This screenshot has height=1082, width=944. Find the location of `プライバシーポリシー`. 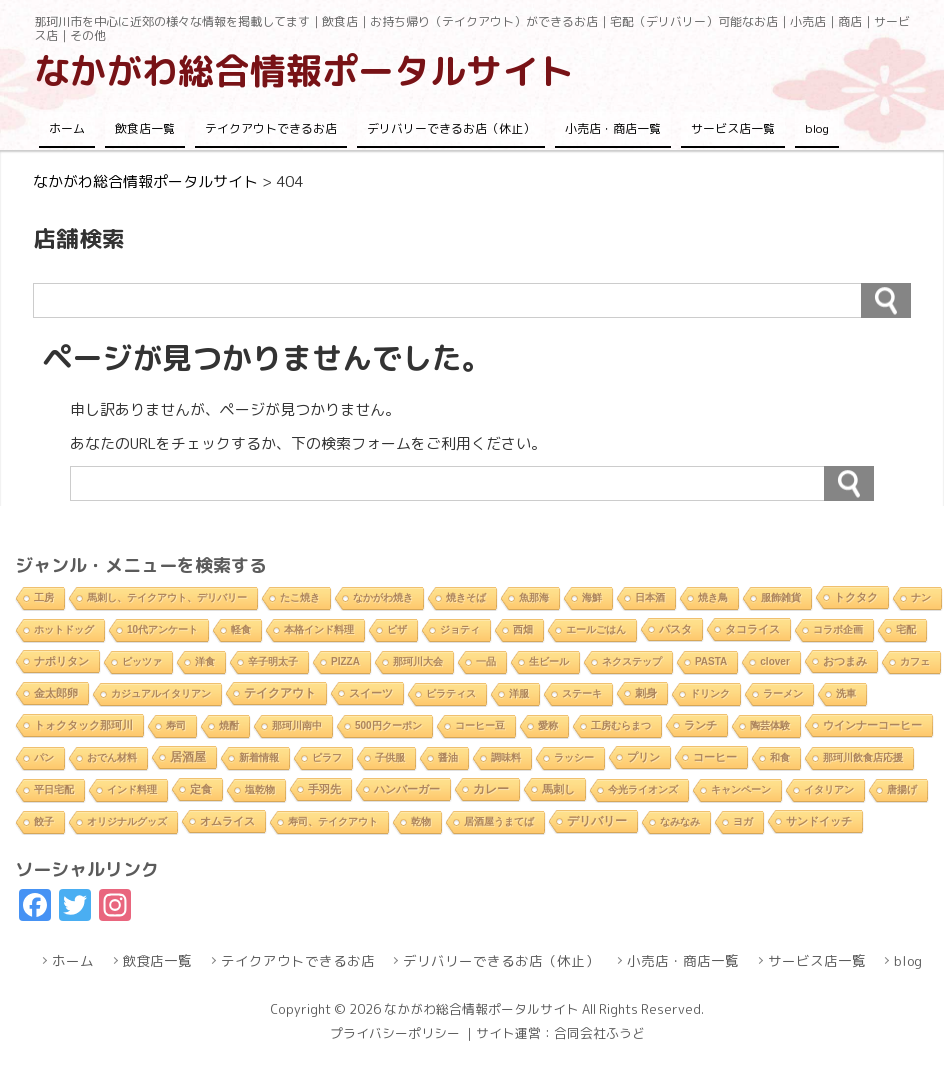

プライバシーポリシー is located at coordinates (395, 1033).